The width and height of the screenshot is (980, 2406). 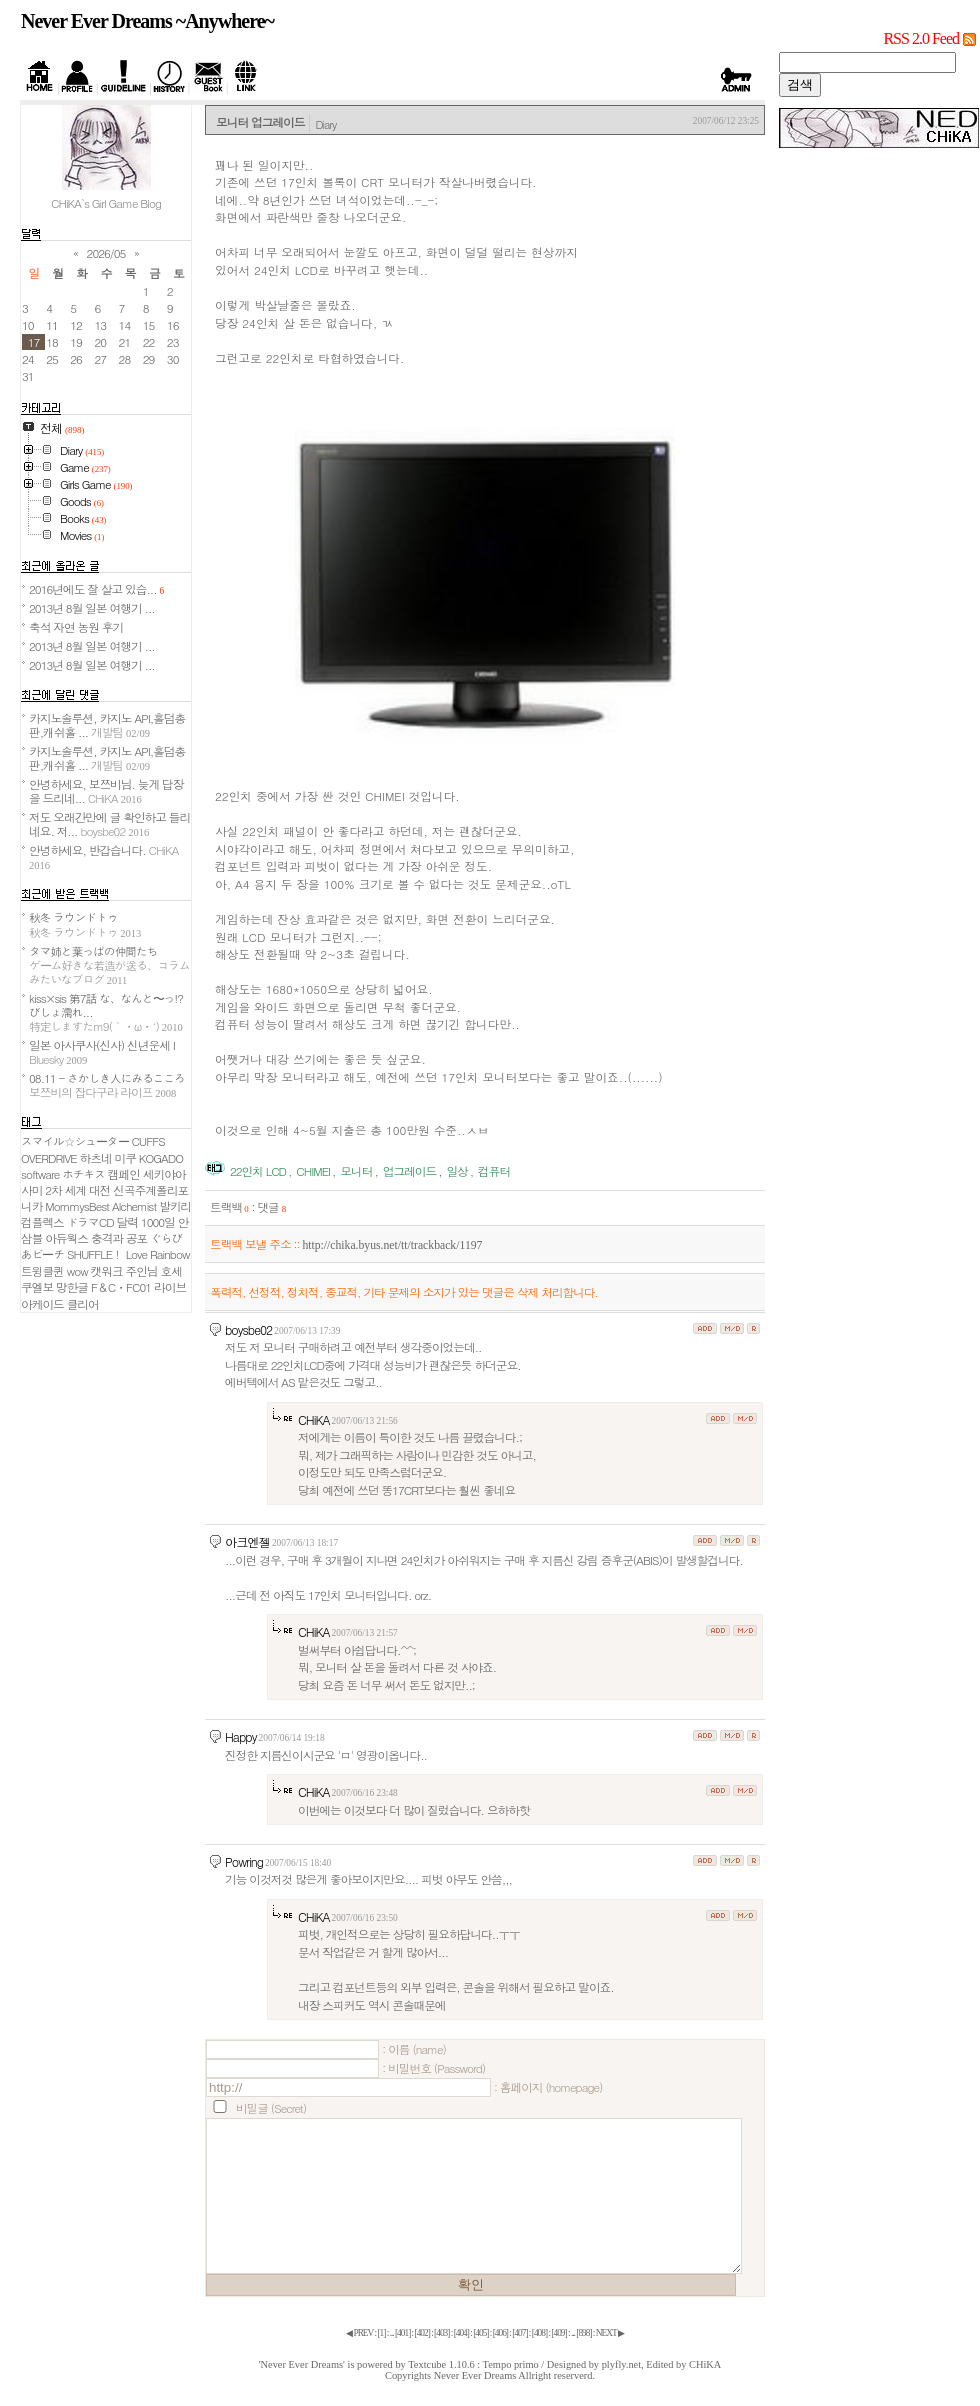 I want to click on http://chika.byus.net/tt/trackback/1197, so click(x=392, y=1245).